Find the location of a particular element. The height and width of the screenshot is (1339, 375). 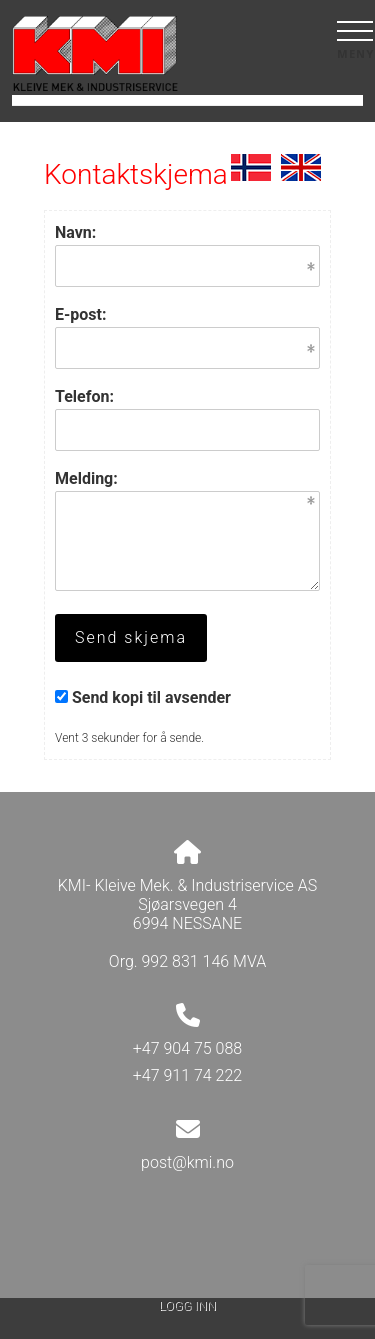

Send kopi til avsender is located at coordinates (151, 697).